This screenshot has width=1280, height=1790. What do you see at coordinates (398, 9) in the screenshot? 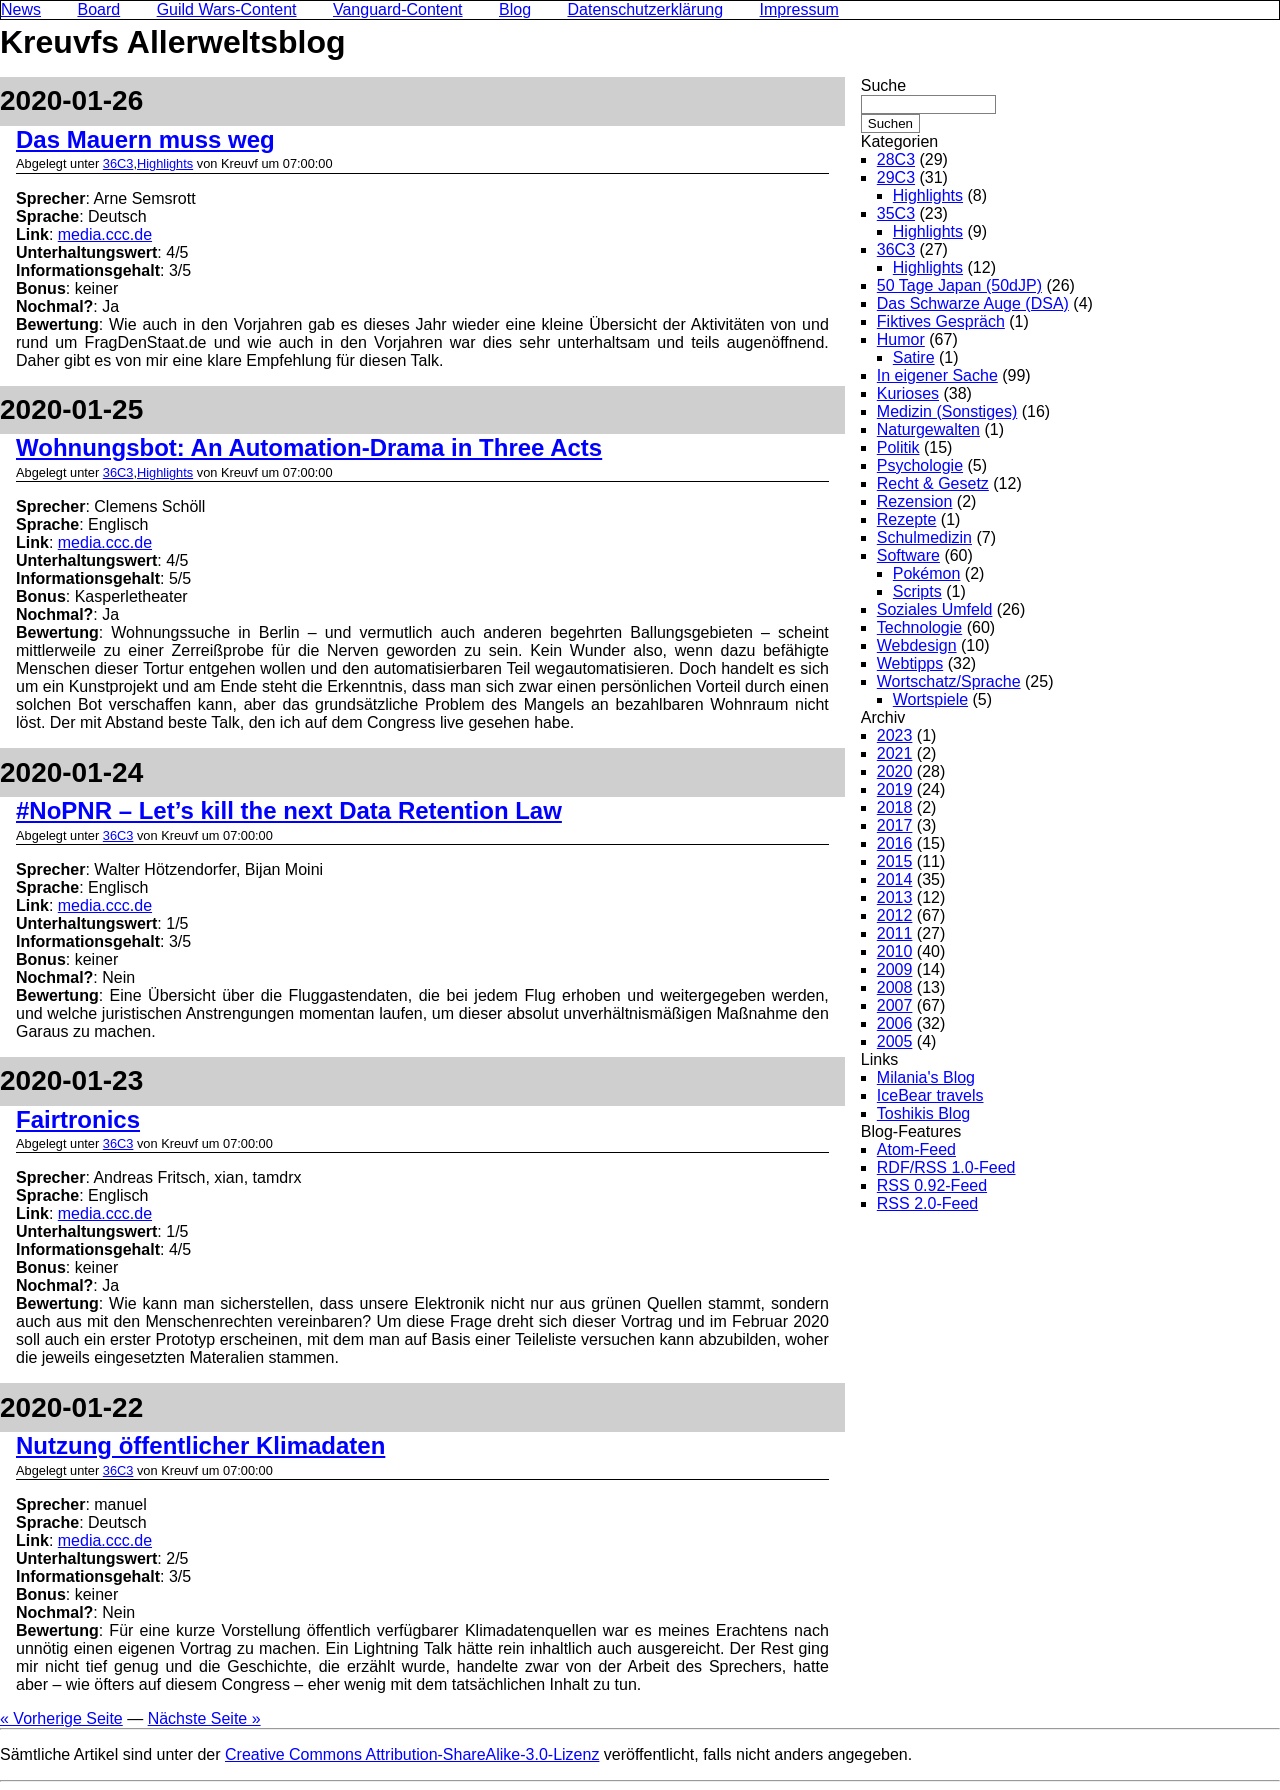
I see `Vanguard-Content` at bounding box center [398, 9].